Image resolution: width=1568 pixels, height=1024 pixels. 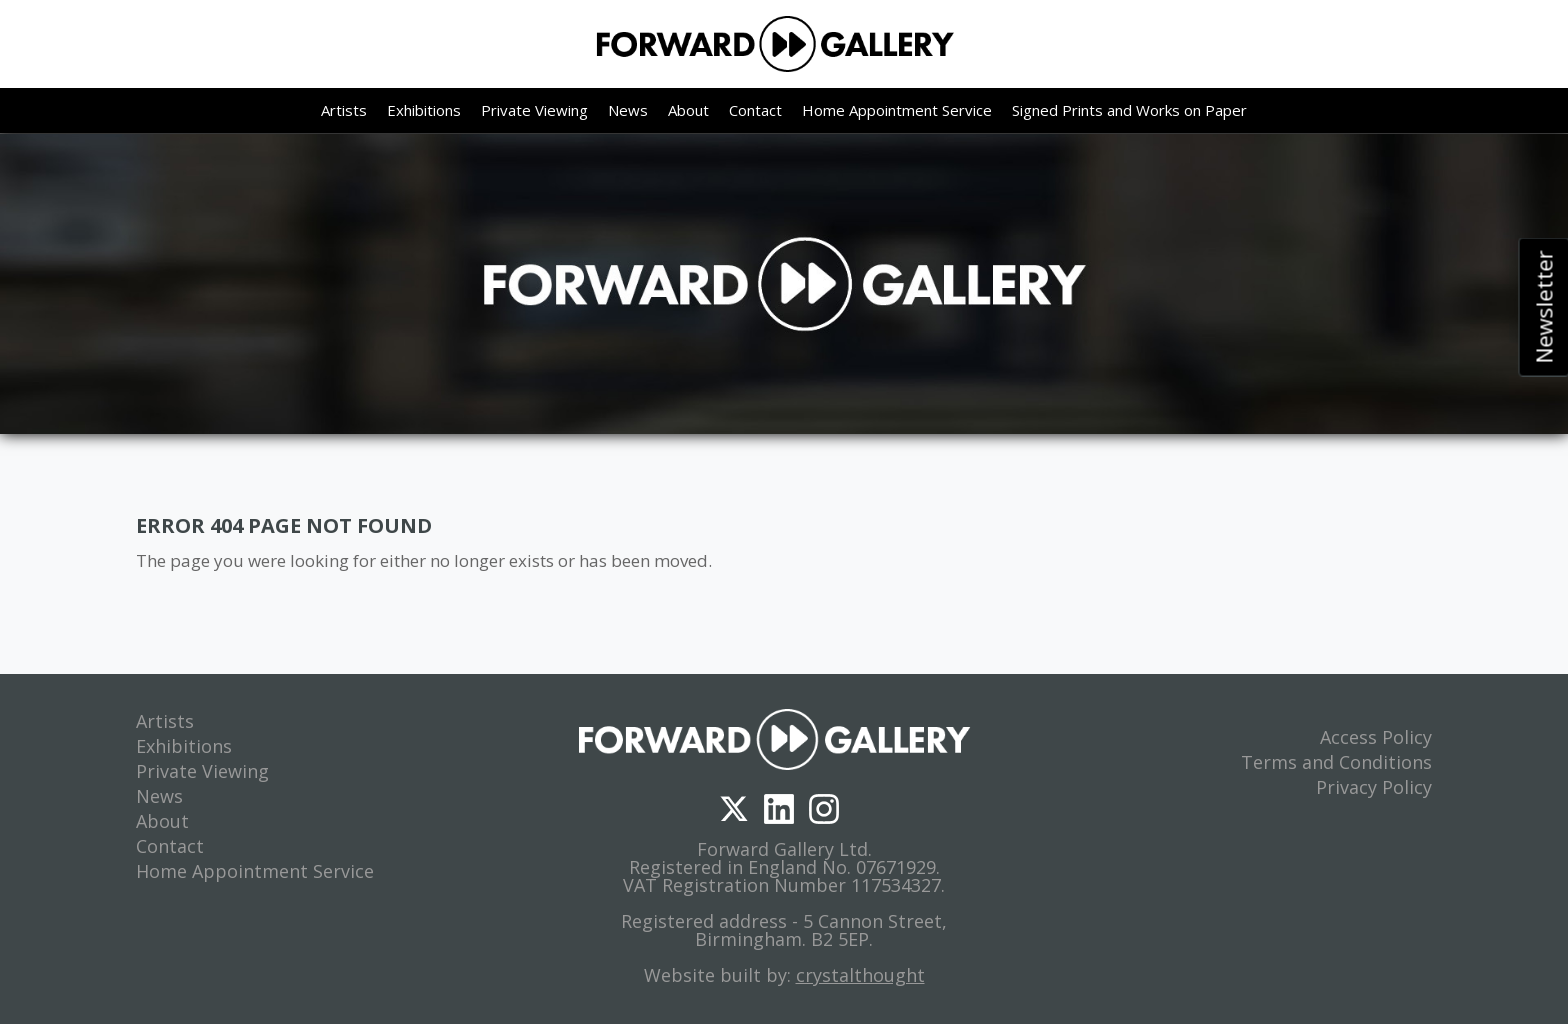 What do you see at coordinates (1129, 114) in the screenshot?
I see `Signed Prints and Works on Paper` at bounding box center [1129, 114].